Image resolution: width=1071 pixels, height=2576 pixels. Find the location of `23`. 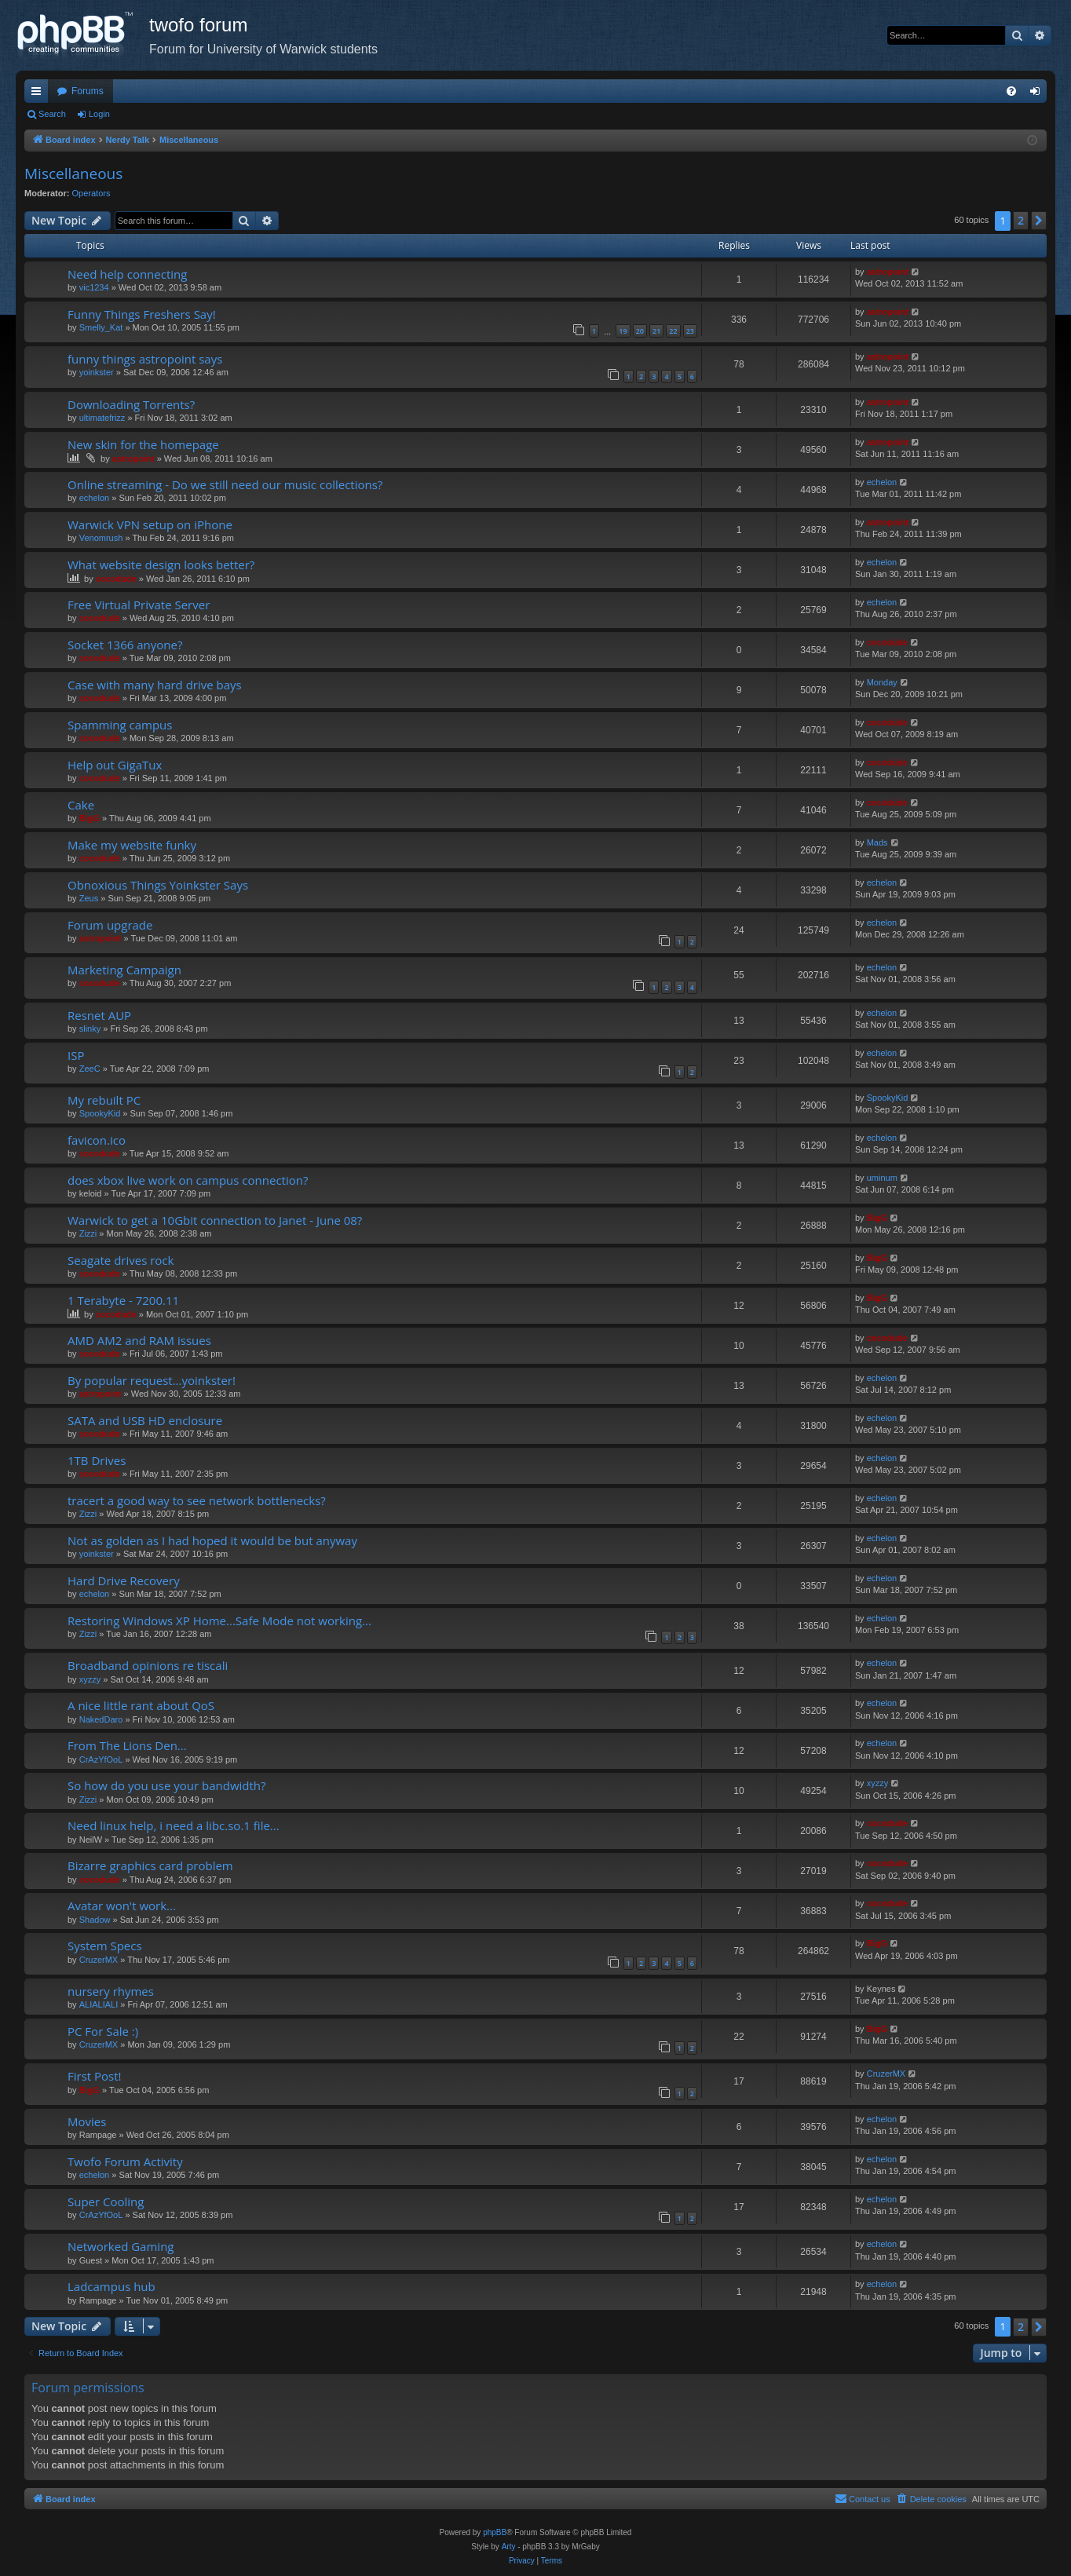

23 is located at coordinates (690, 331).